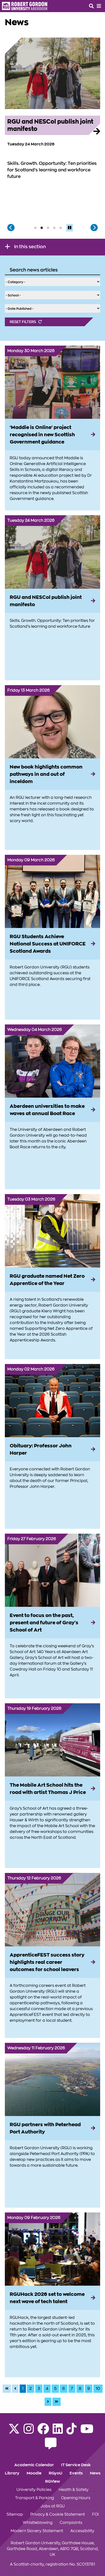 This screenshot has width=105, height=2576. I want to click on Events, so click(76, 2473).